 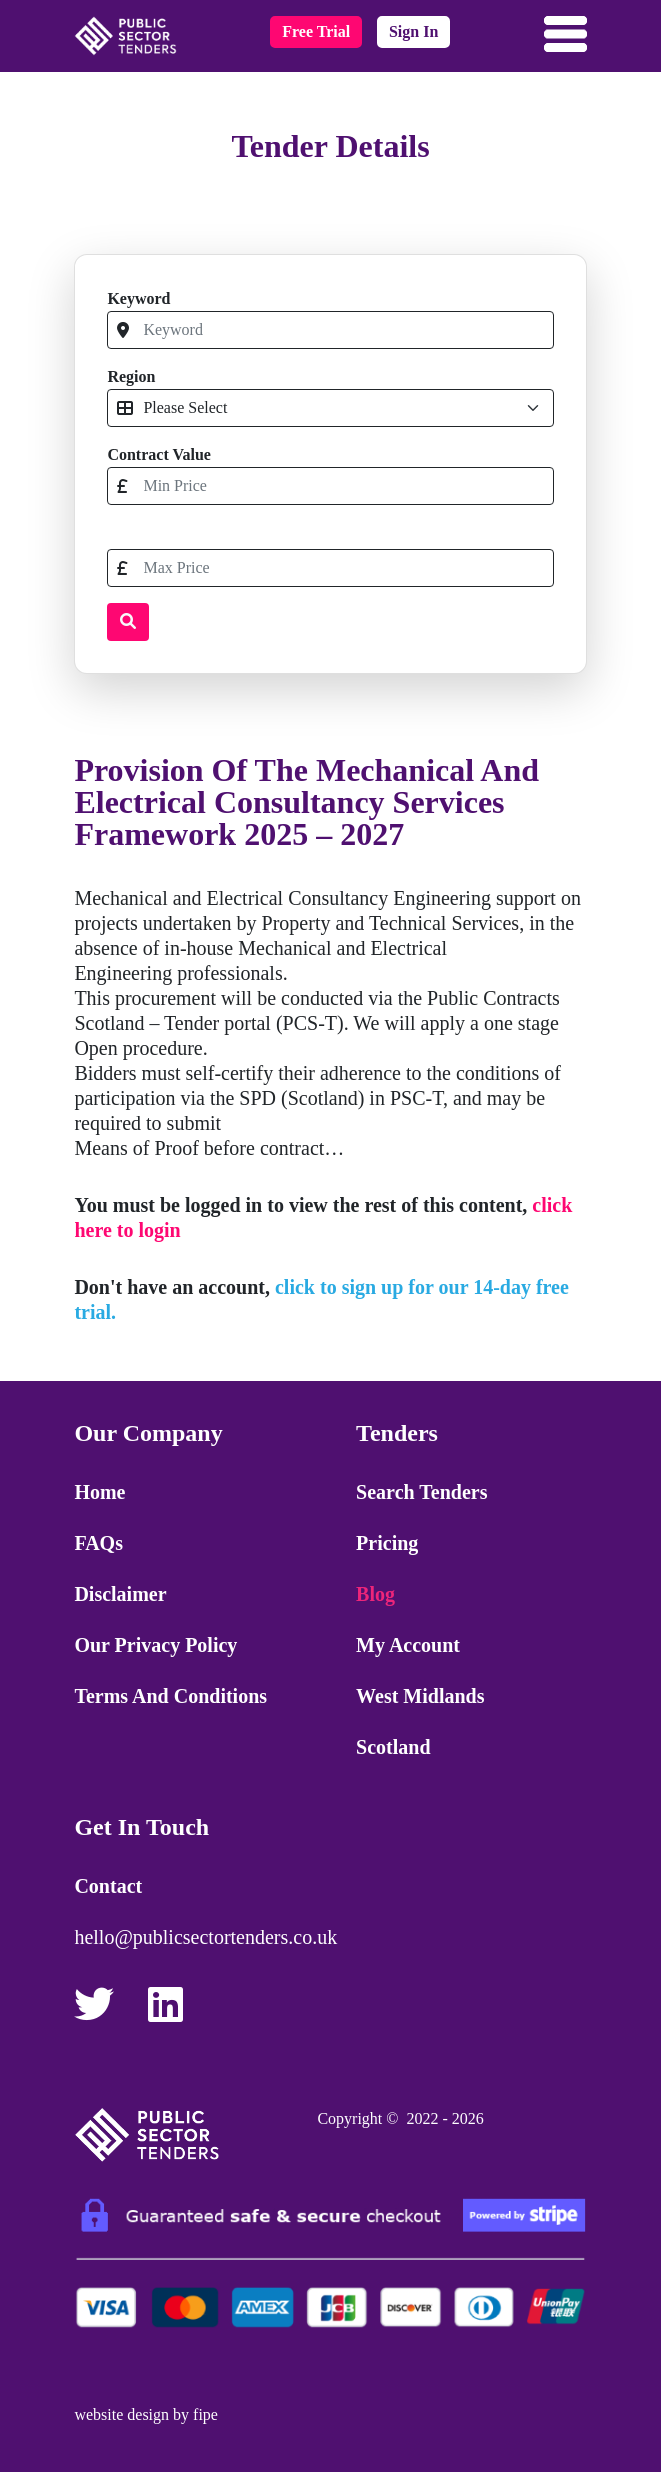 What do you see at coordinates (170, 1696) in the screenshot?
I see `Terms and Conditions` at bounding box center [170, 1696].